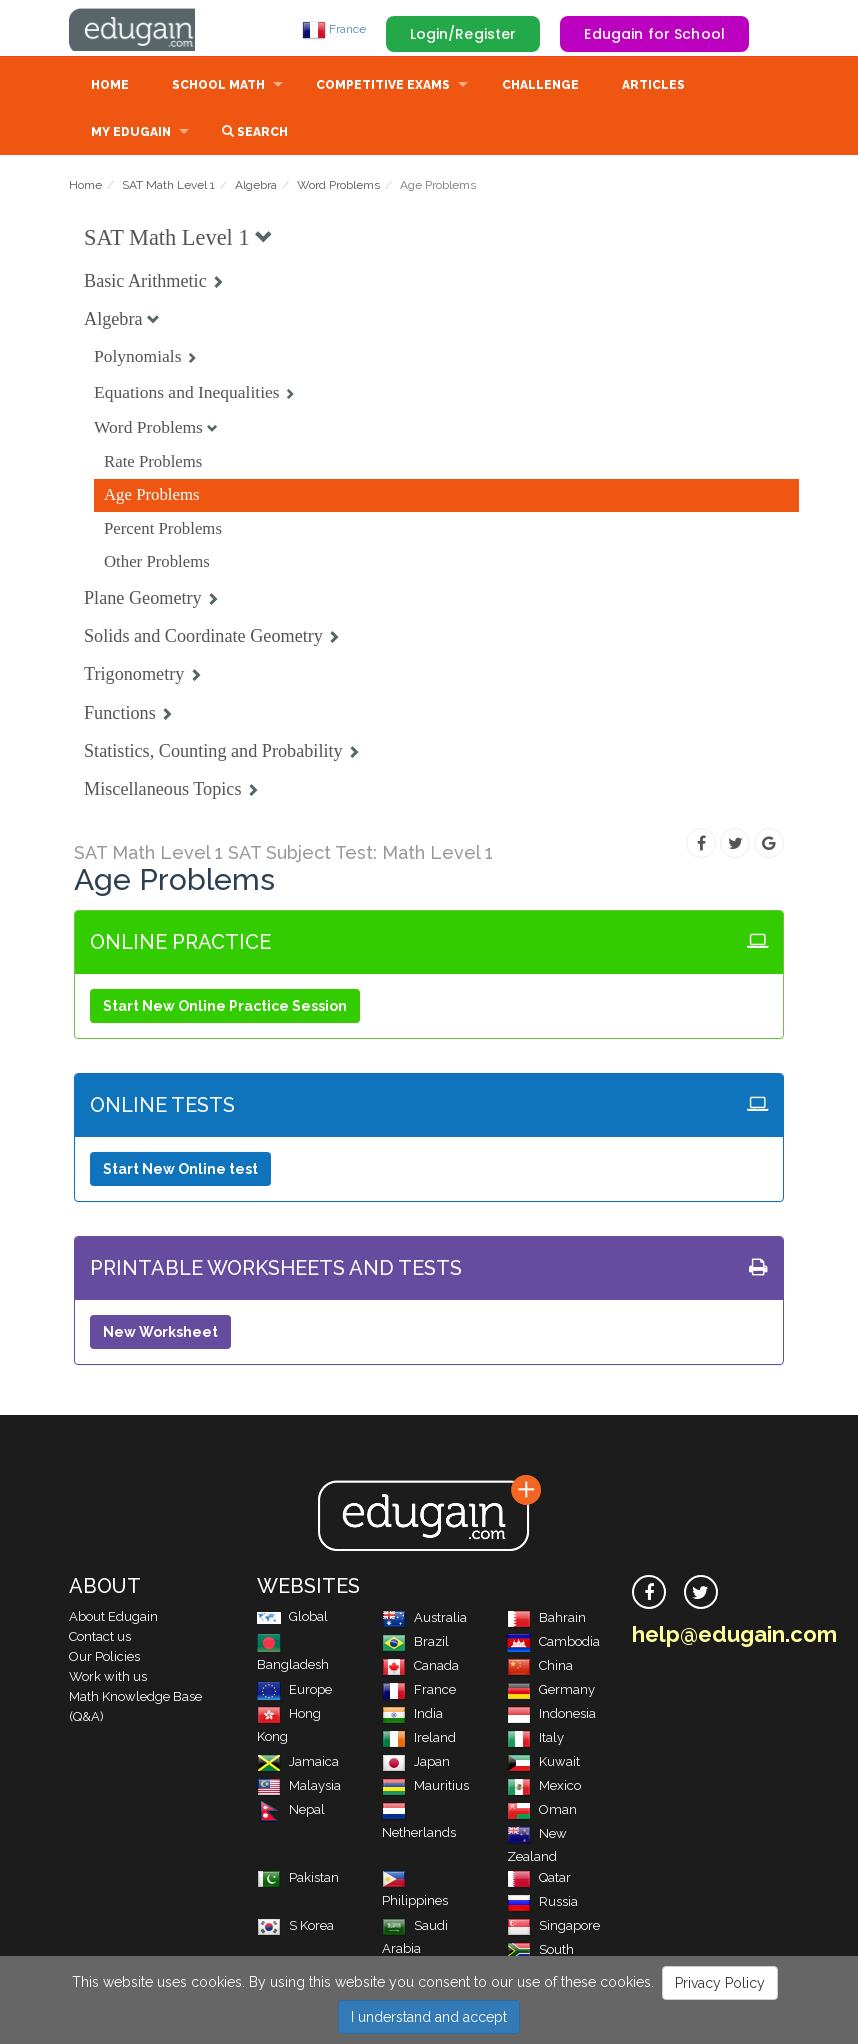 The image size is (858, 2044). What do you see at coordinates (542, 1811) in the screenshot?
I see `Oman` at bounding box center [542, 1811].